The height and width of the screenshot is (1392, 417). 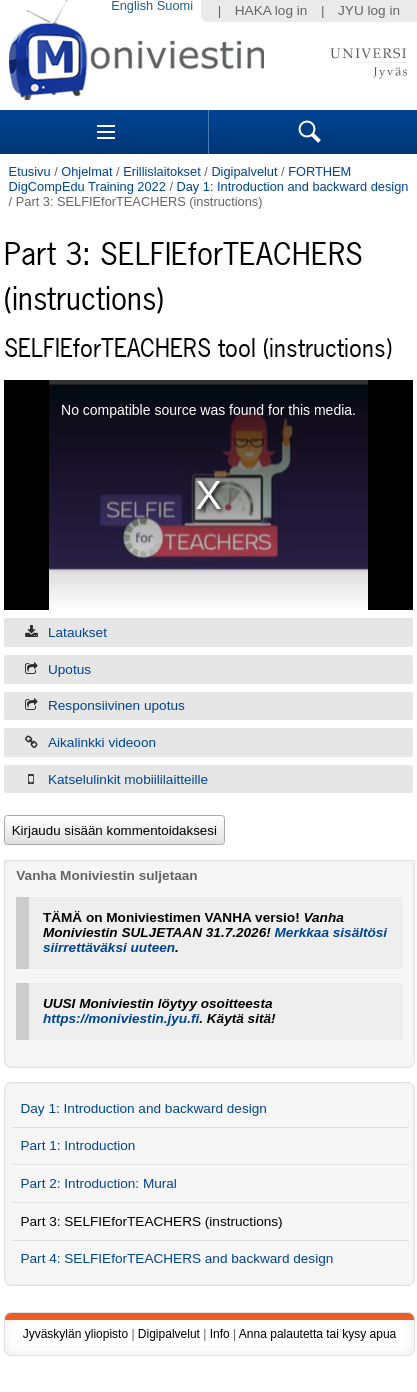 I want to click on Ohjelmat, so click(x=86, y=171).